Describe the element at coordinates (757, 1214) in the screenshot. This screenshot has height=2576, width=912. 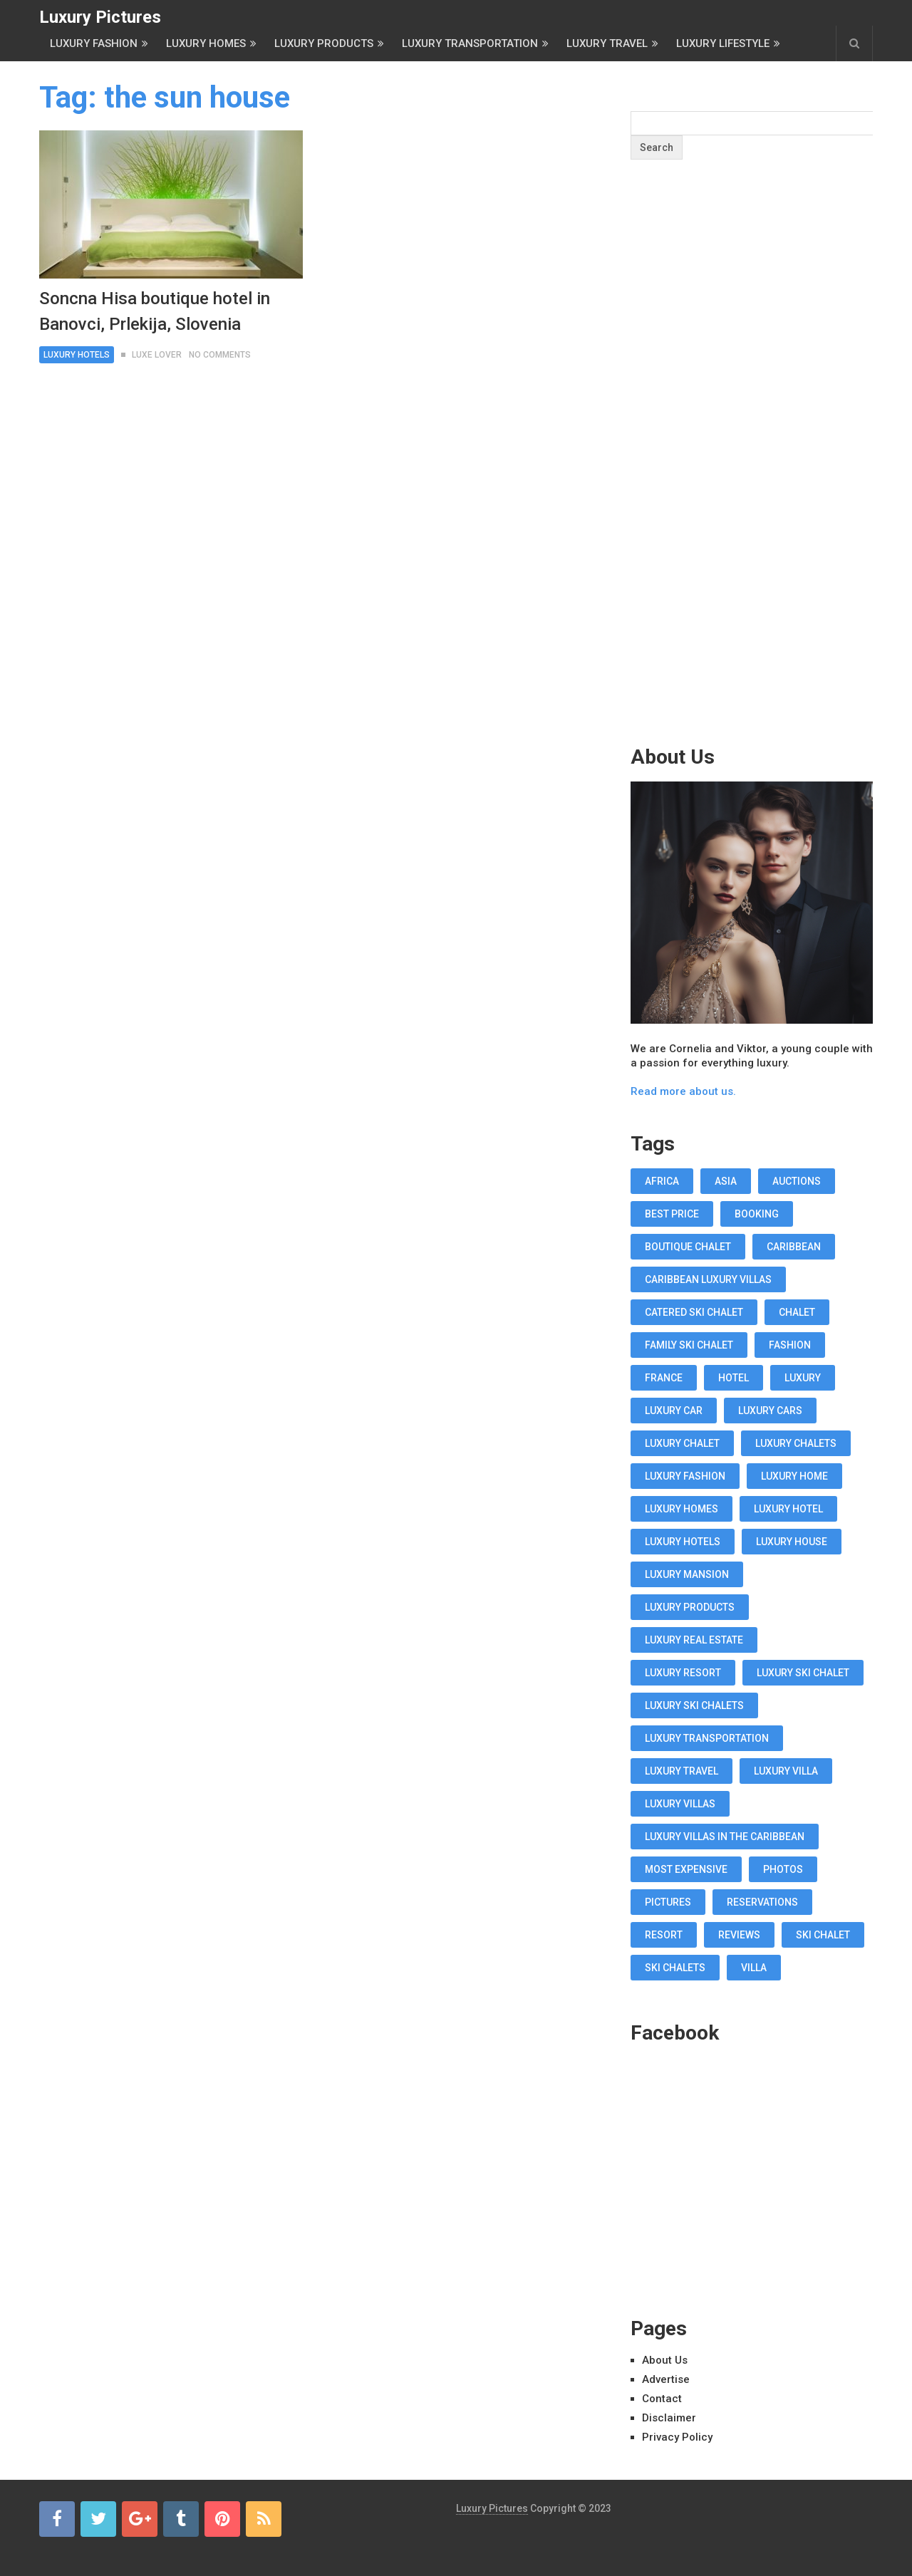
I see `booking [booking (11 items)]` at that location.